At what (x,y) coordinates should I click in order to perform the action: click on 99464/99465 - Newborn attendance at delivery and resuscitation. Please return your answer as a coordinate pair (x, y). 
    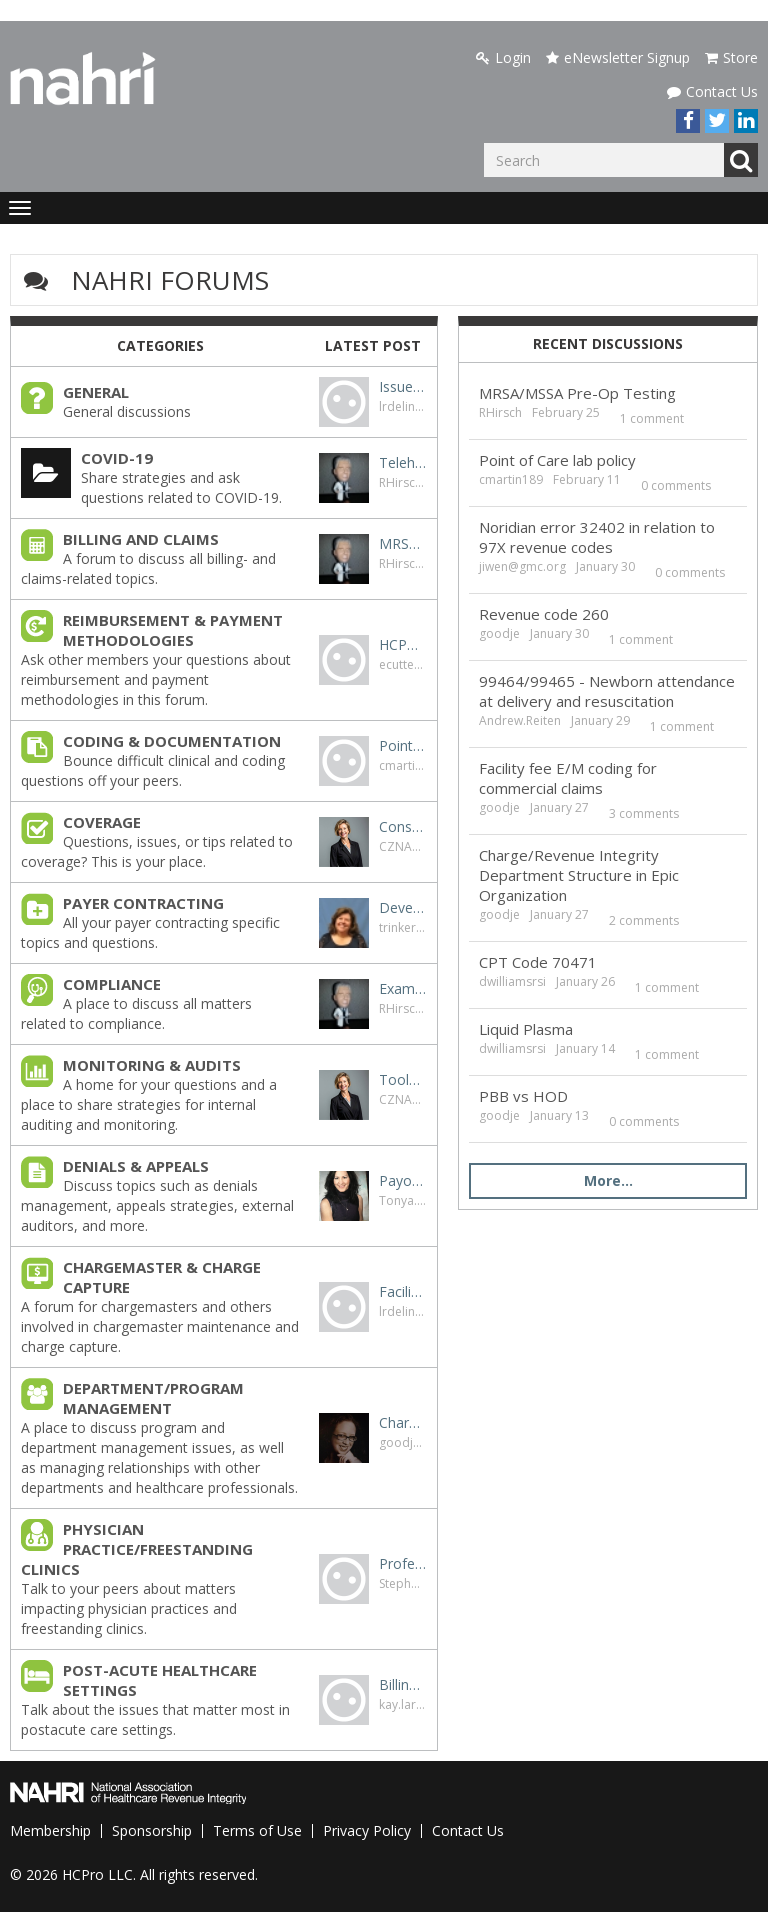
    Looking at the image, I should click on (607, 691).